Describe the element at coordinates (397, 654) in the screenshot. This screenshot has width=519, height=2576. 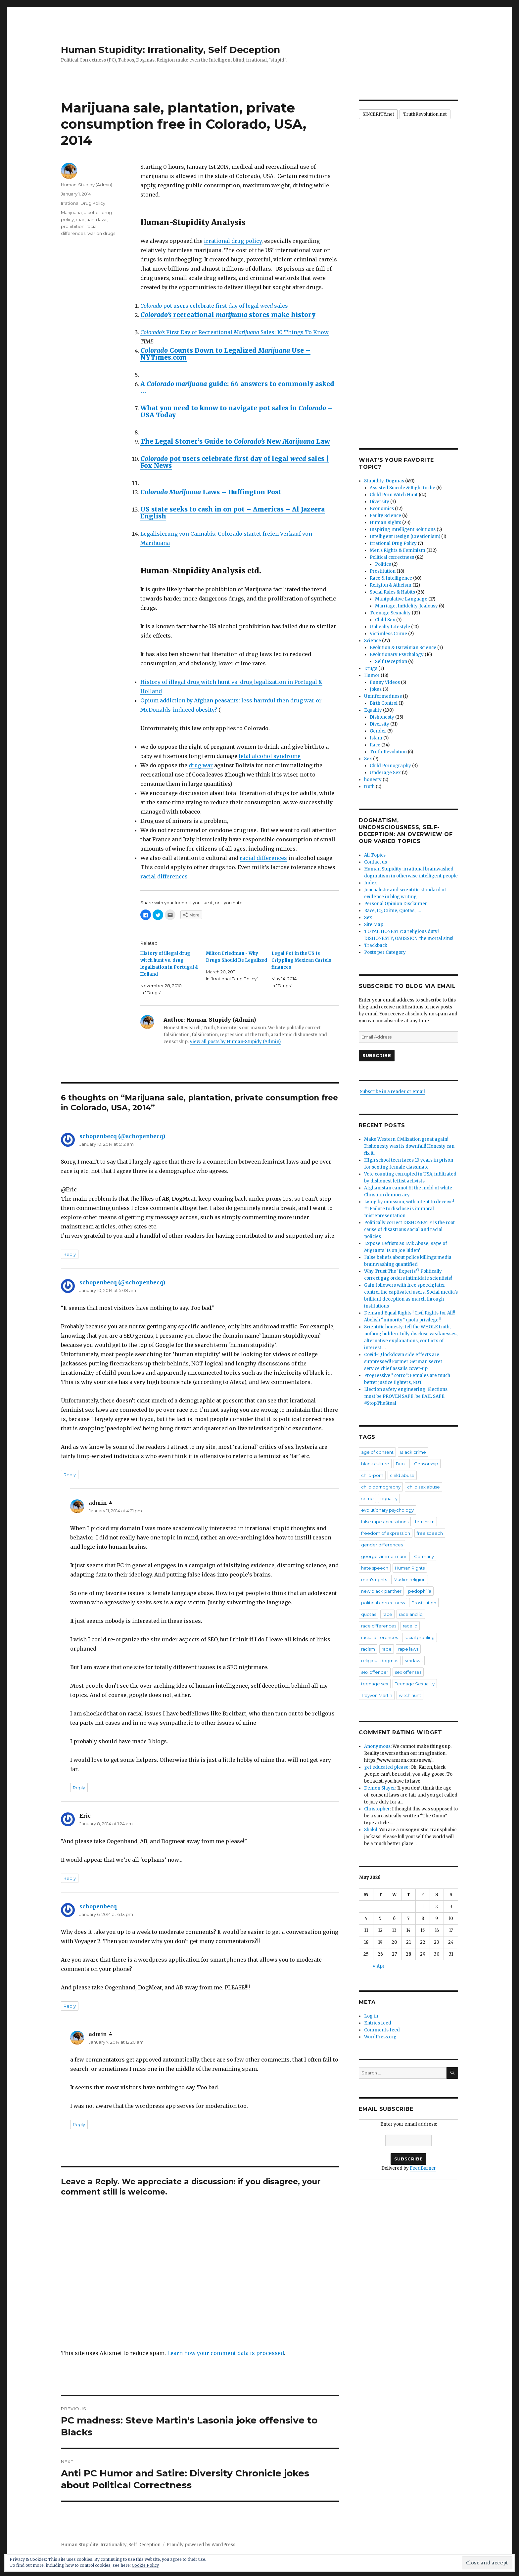
I see `Evolutionary Psychology` at that location.